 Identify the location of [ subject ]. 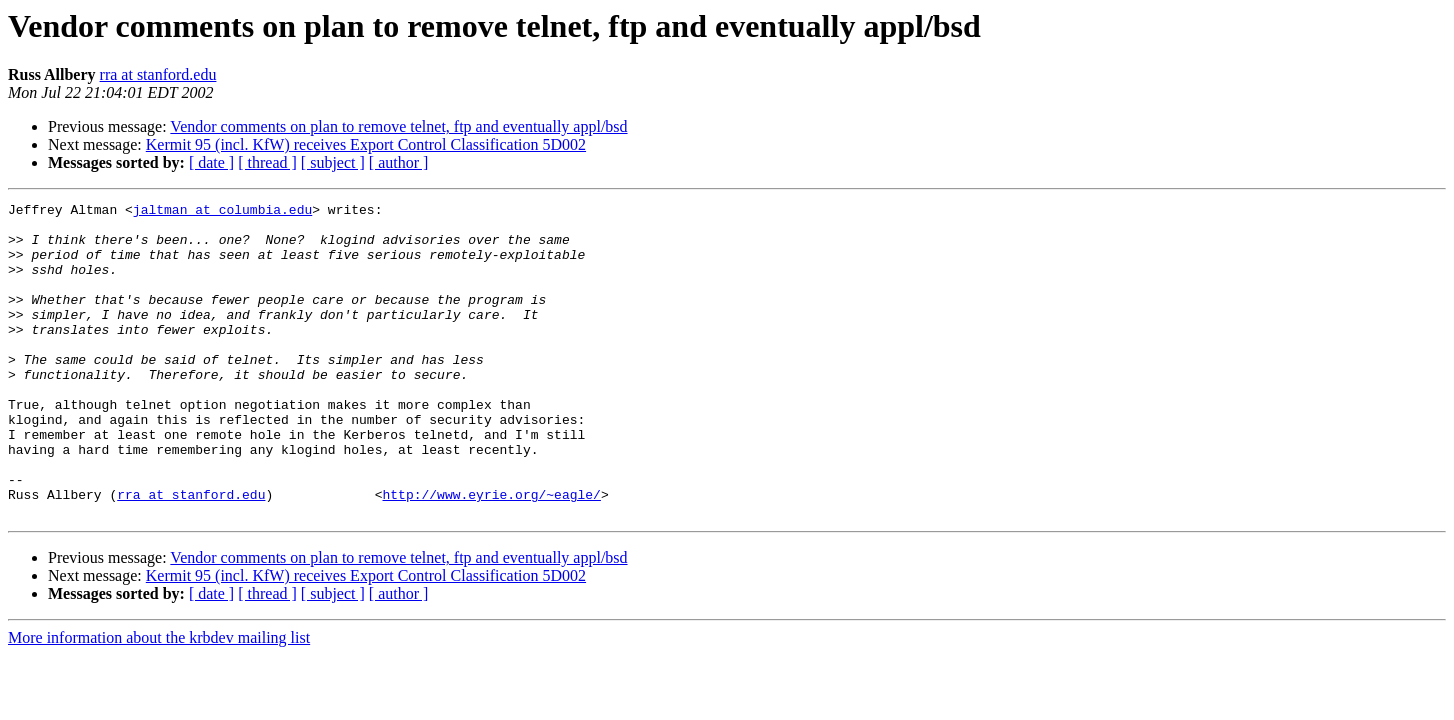
(333, 162).